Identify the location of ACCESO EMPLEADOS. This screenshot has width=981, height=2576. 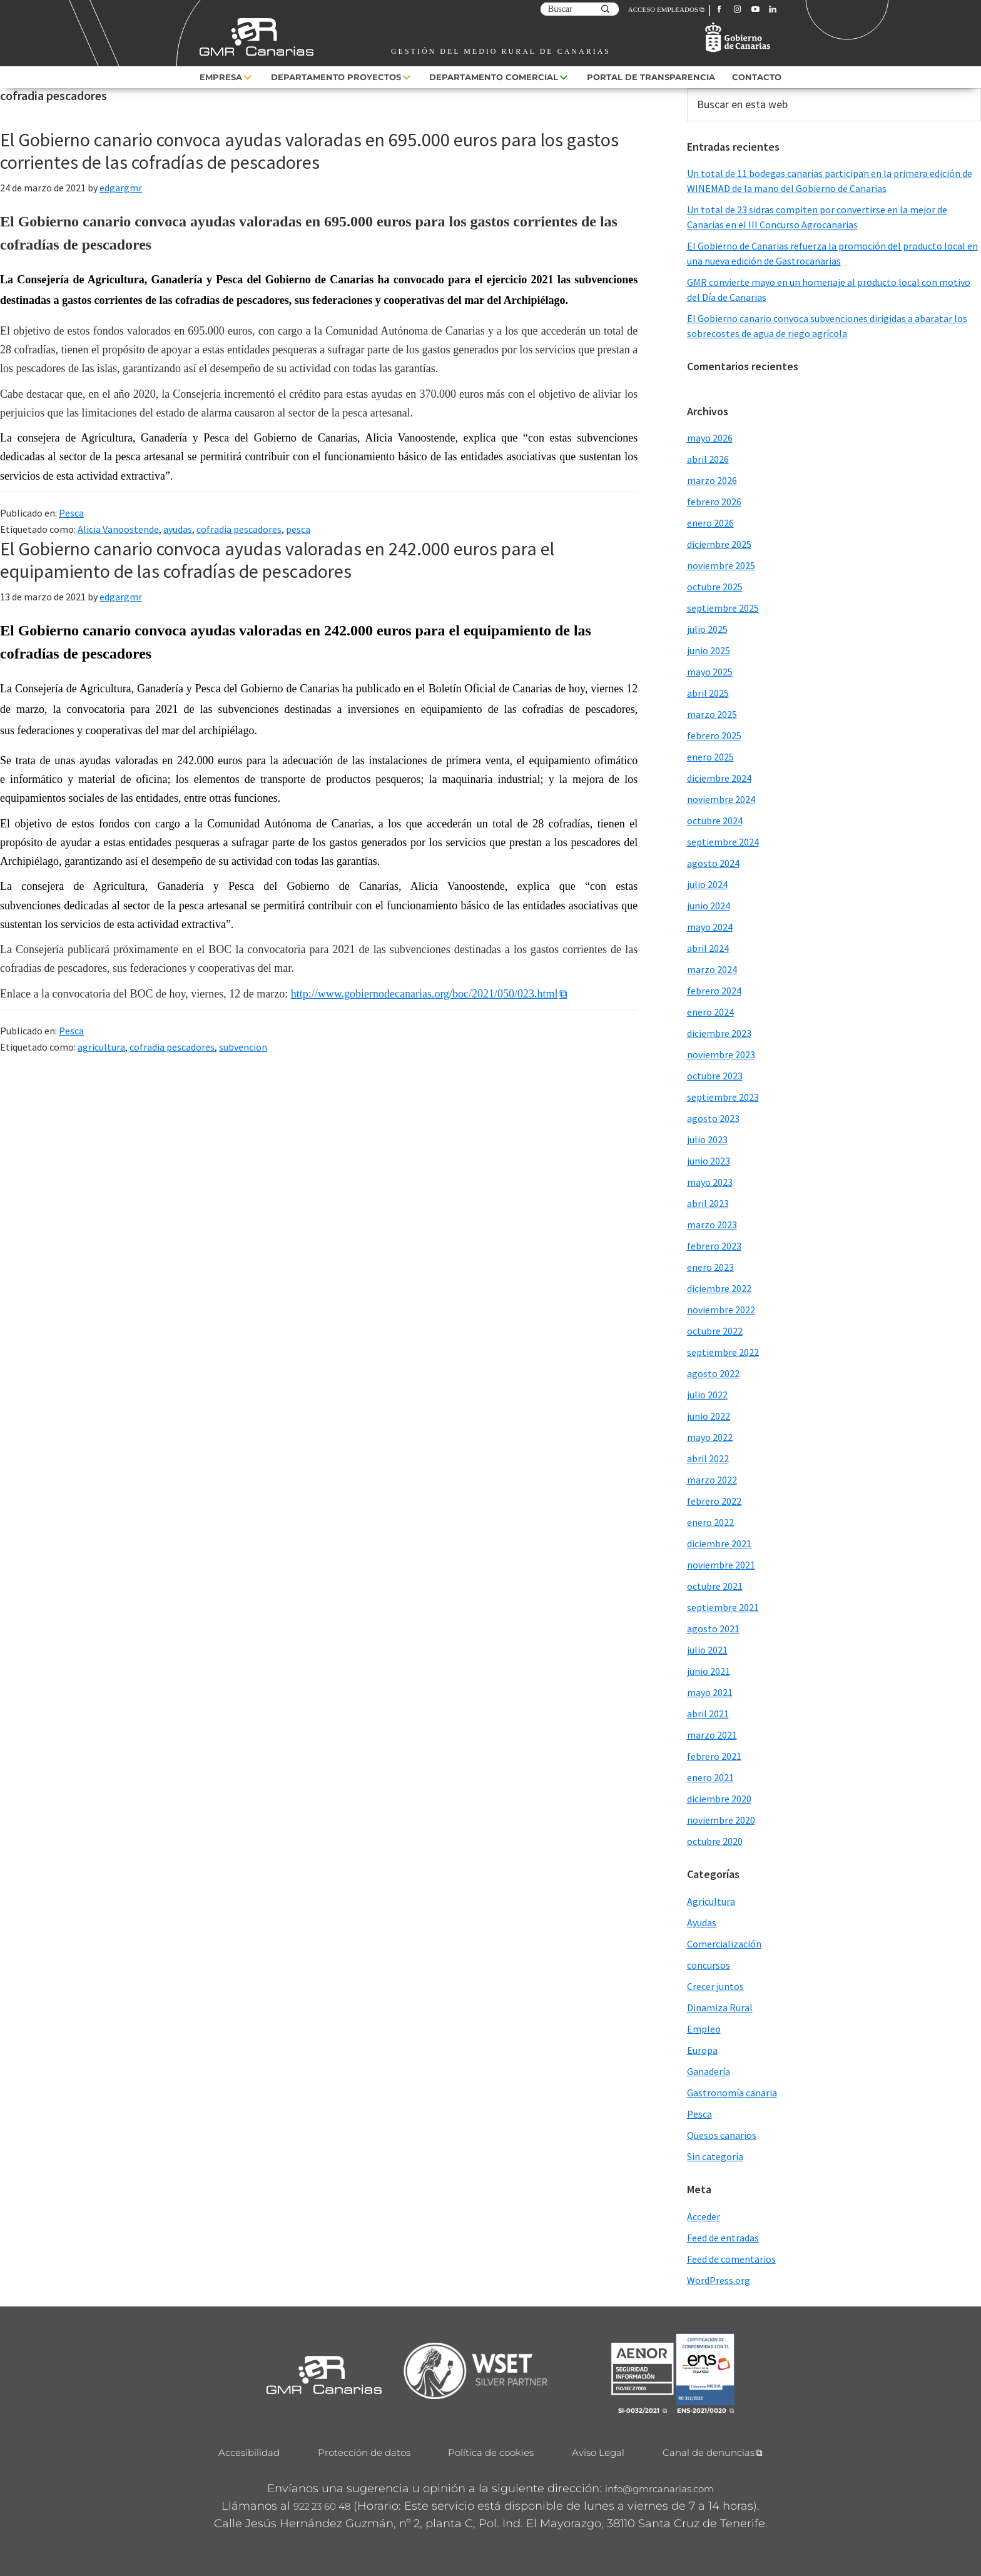
(663, 9).